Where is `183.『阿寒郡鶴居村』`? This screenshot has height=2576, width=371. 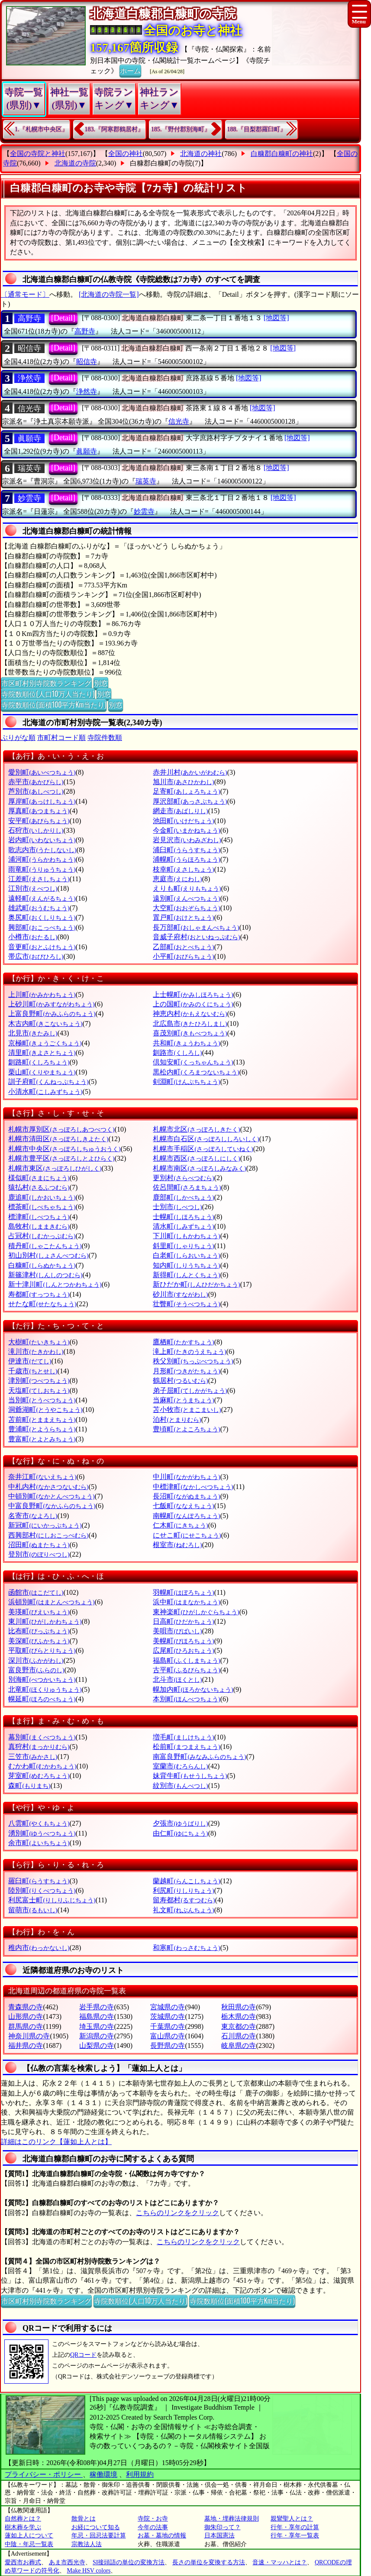 183.『阿寒郡鶴居村』 is located at coordinates (114, 129).